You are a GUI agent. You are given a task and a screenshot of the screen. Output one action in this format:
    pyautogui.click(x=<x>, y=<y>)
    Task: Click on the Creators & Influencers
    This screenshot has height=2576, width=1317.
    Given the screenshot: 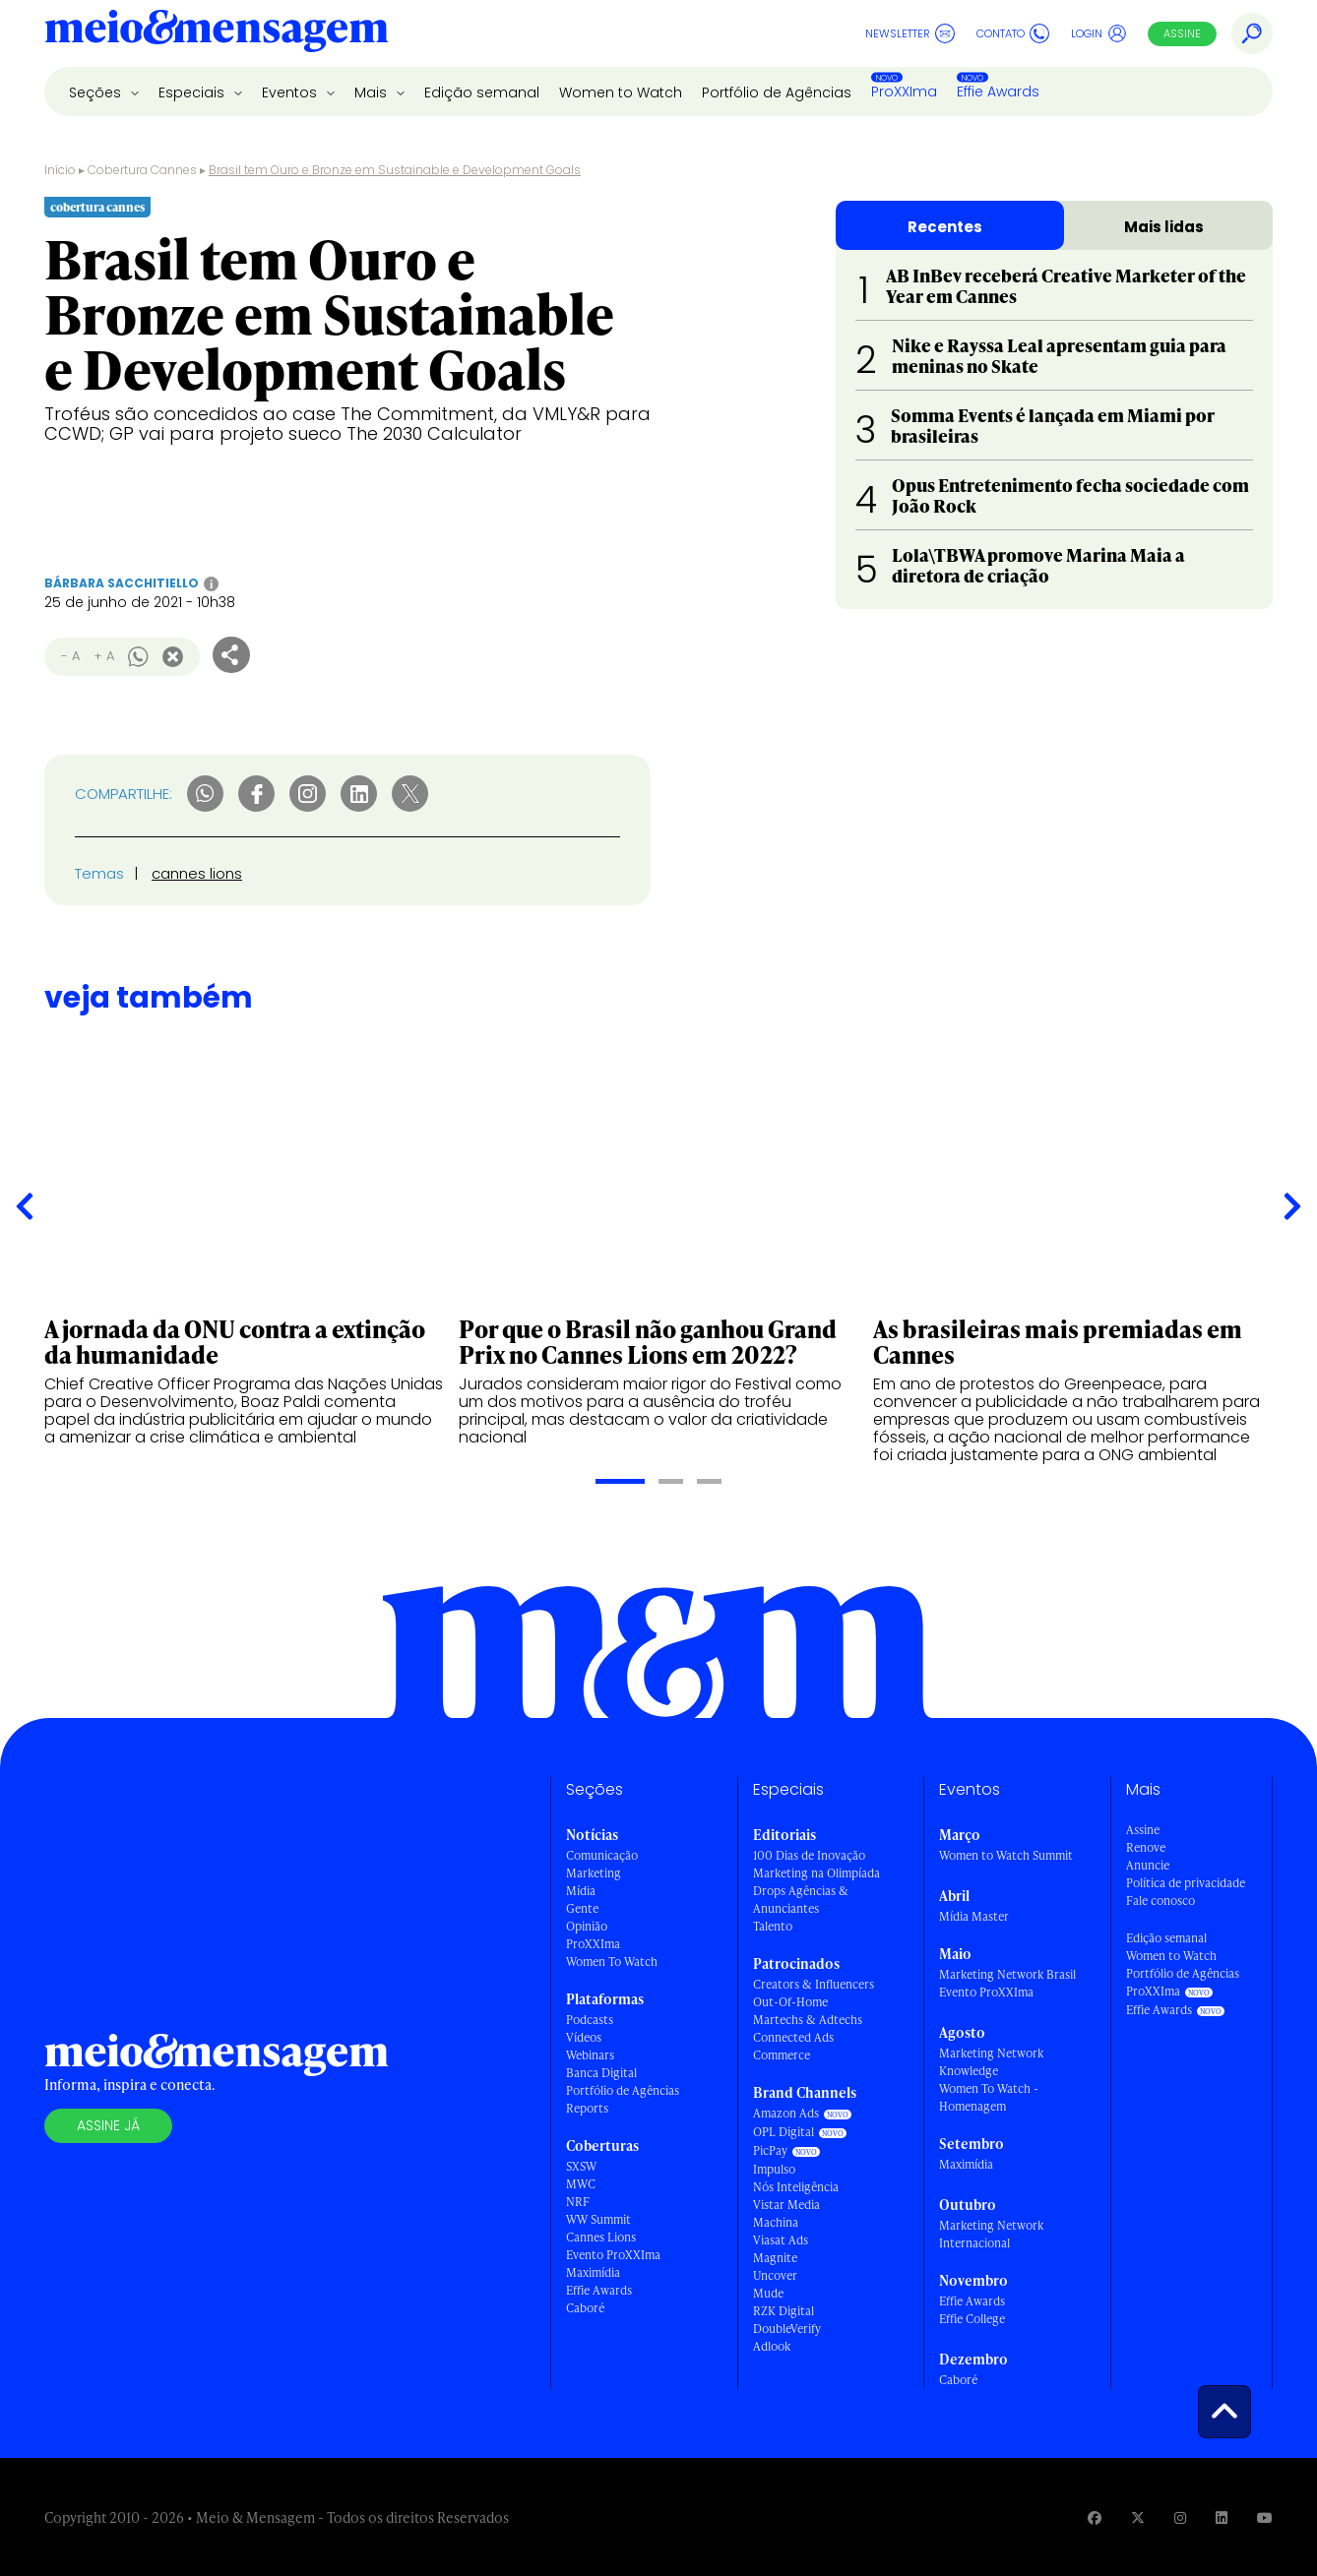 What is the action you would take?
    pyautogui.click(x=813, y=1984)
    